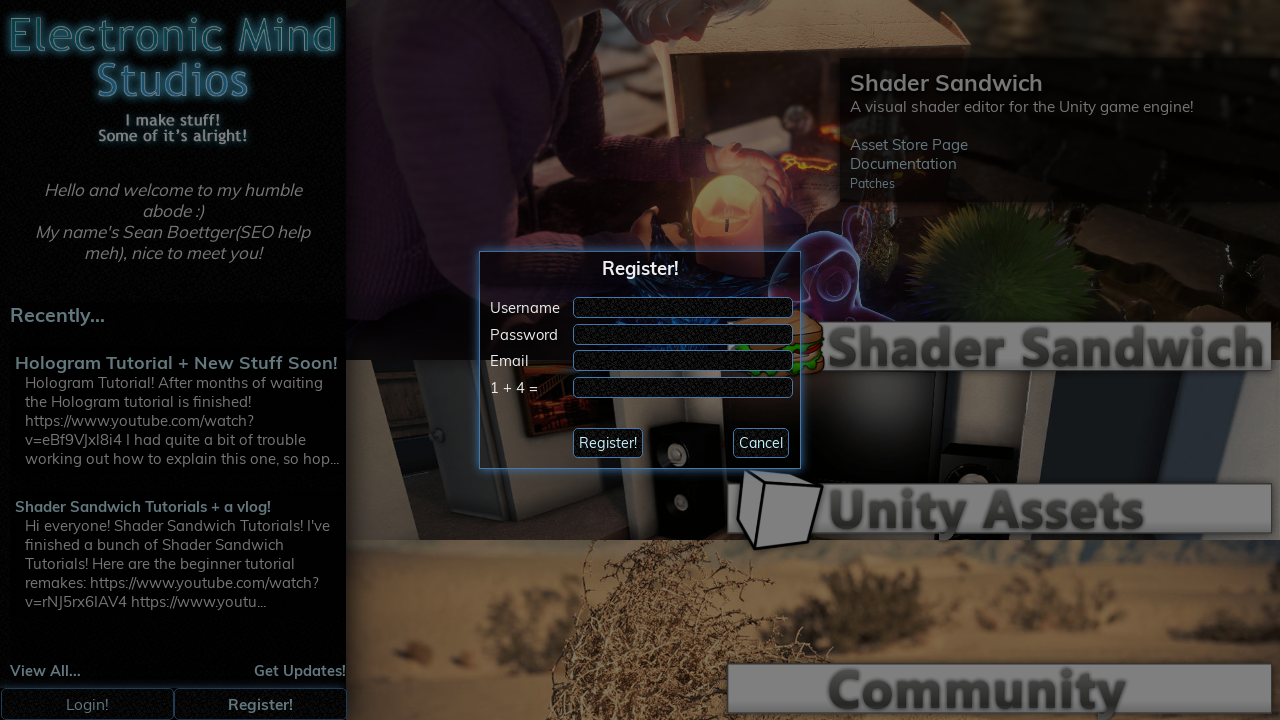 The height and width of the screenshot is (720, 1280). I want to click on Register!, so click(608, 443).